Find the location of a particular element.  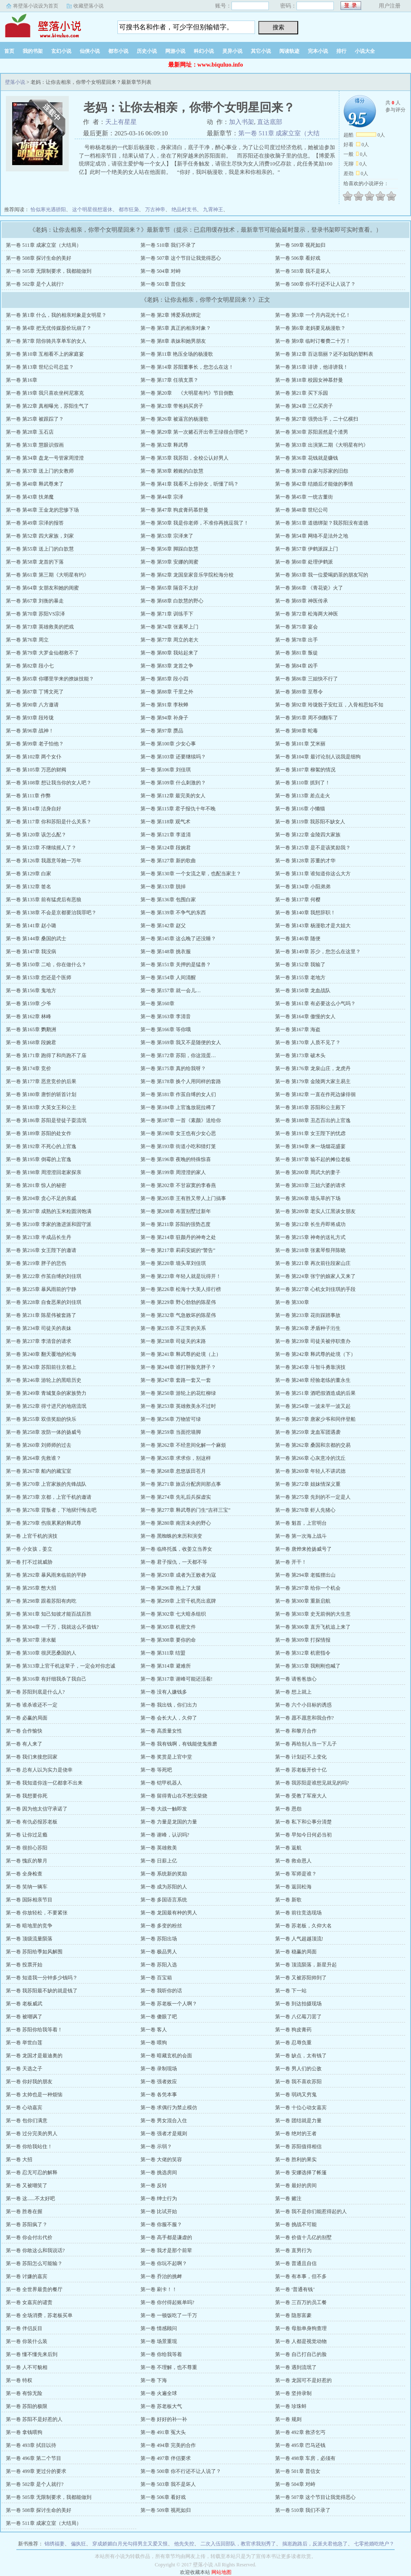

第一卷 第295章 憋大招 is located at coordinates (31, 1588).